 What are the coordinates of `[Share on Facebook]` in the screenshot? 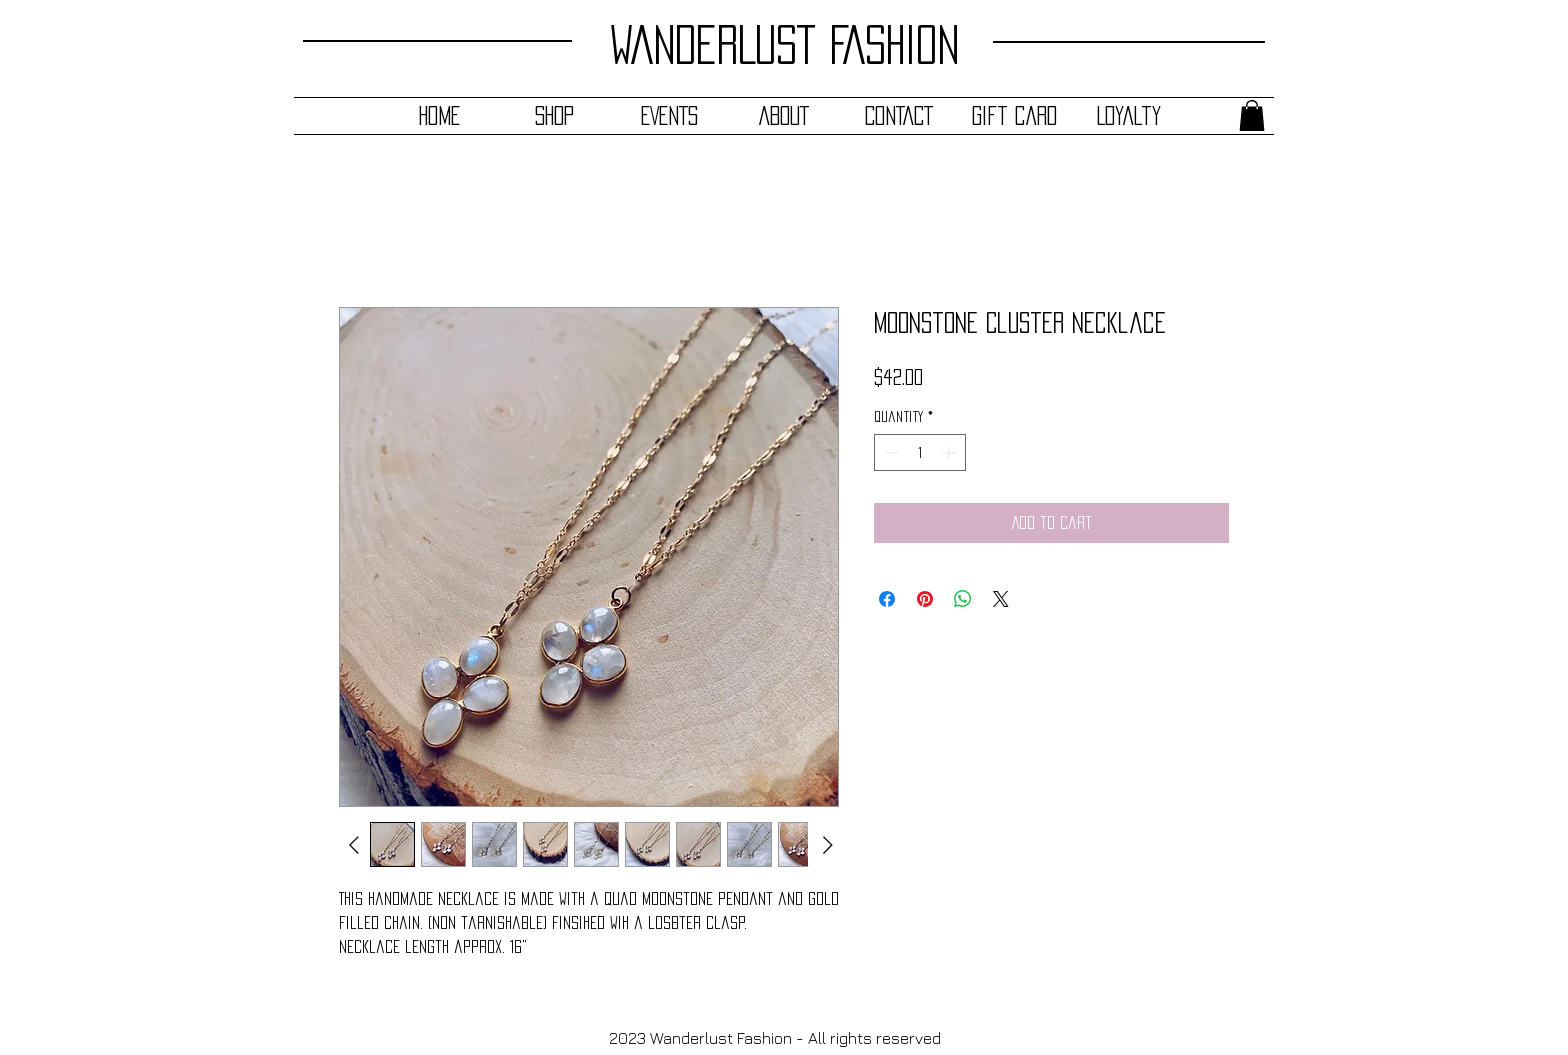 It's located at (887, 599).